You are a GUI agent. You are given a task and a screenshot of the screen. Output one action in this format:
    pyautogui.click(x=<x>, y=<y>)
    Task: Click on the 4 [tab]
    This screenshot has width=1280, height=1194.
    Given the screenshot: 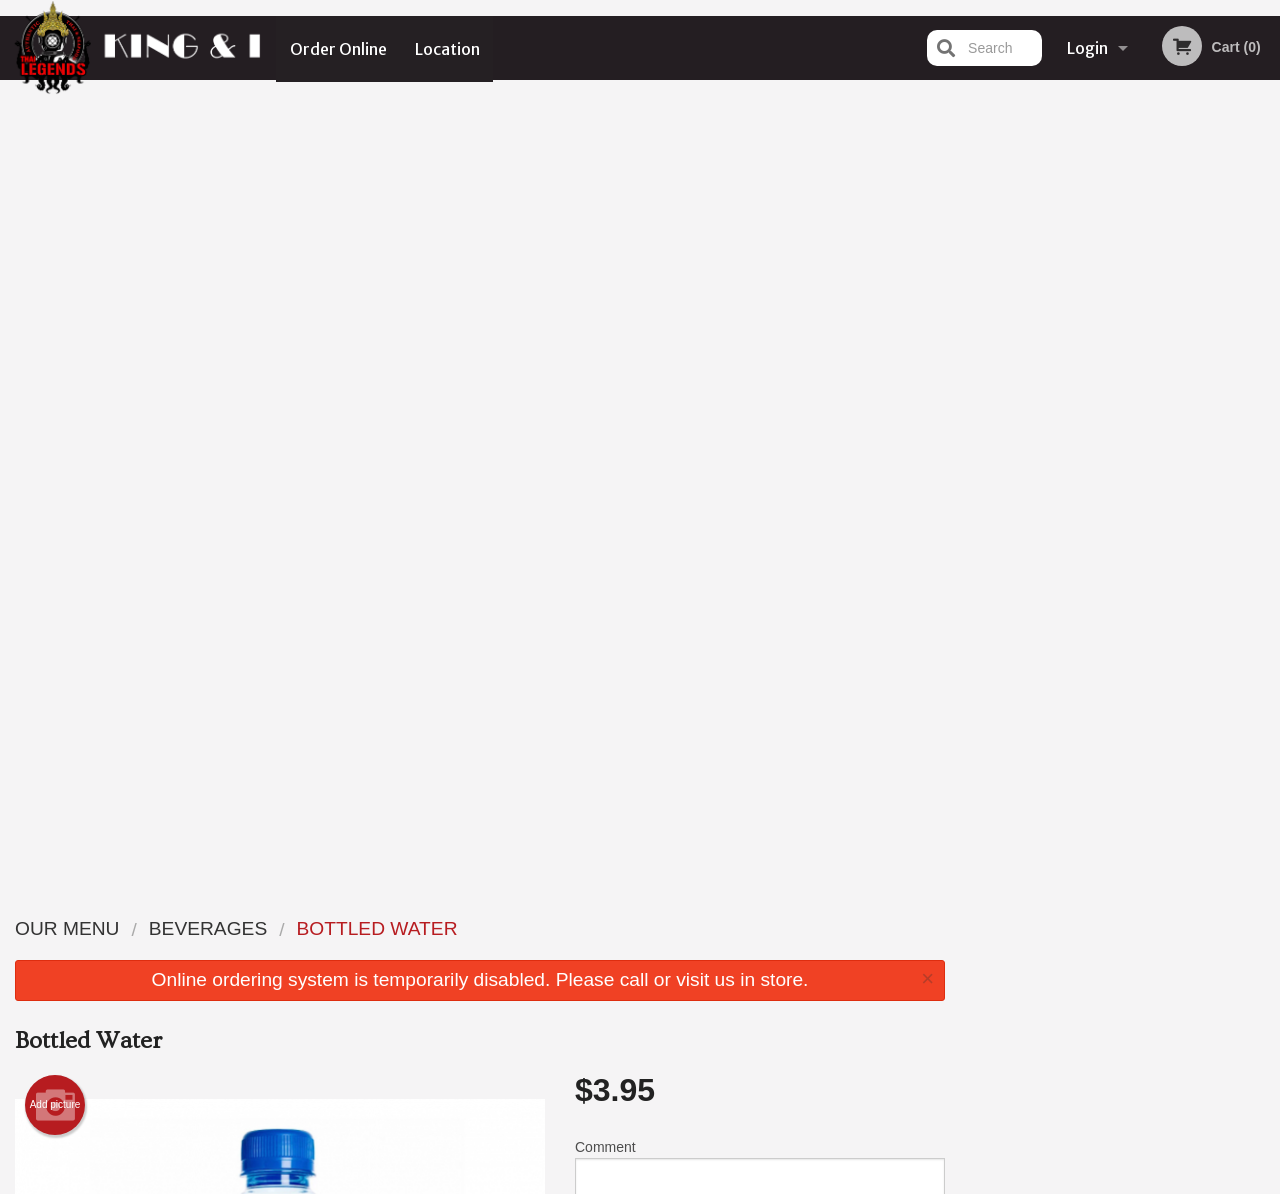 What is the action you would take?
    pyautogui.click(x=1136, y=413)
    